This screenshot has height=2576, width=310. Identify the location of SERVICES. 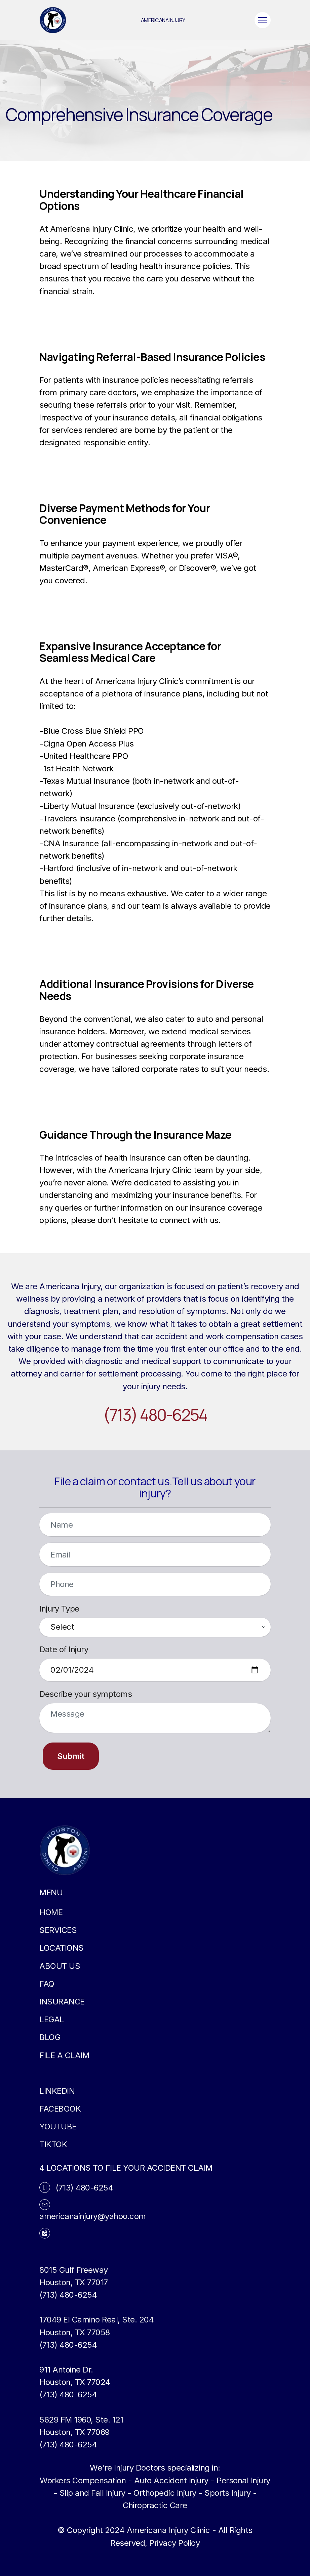
(58, 1930).